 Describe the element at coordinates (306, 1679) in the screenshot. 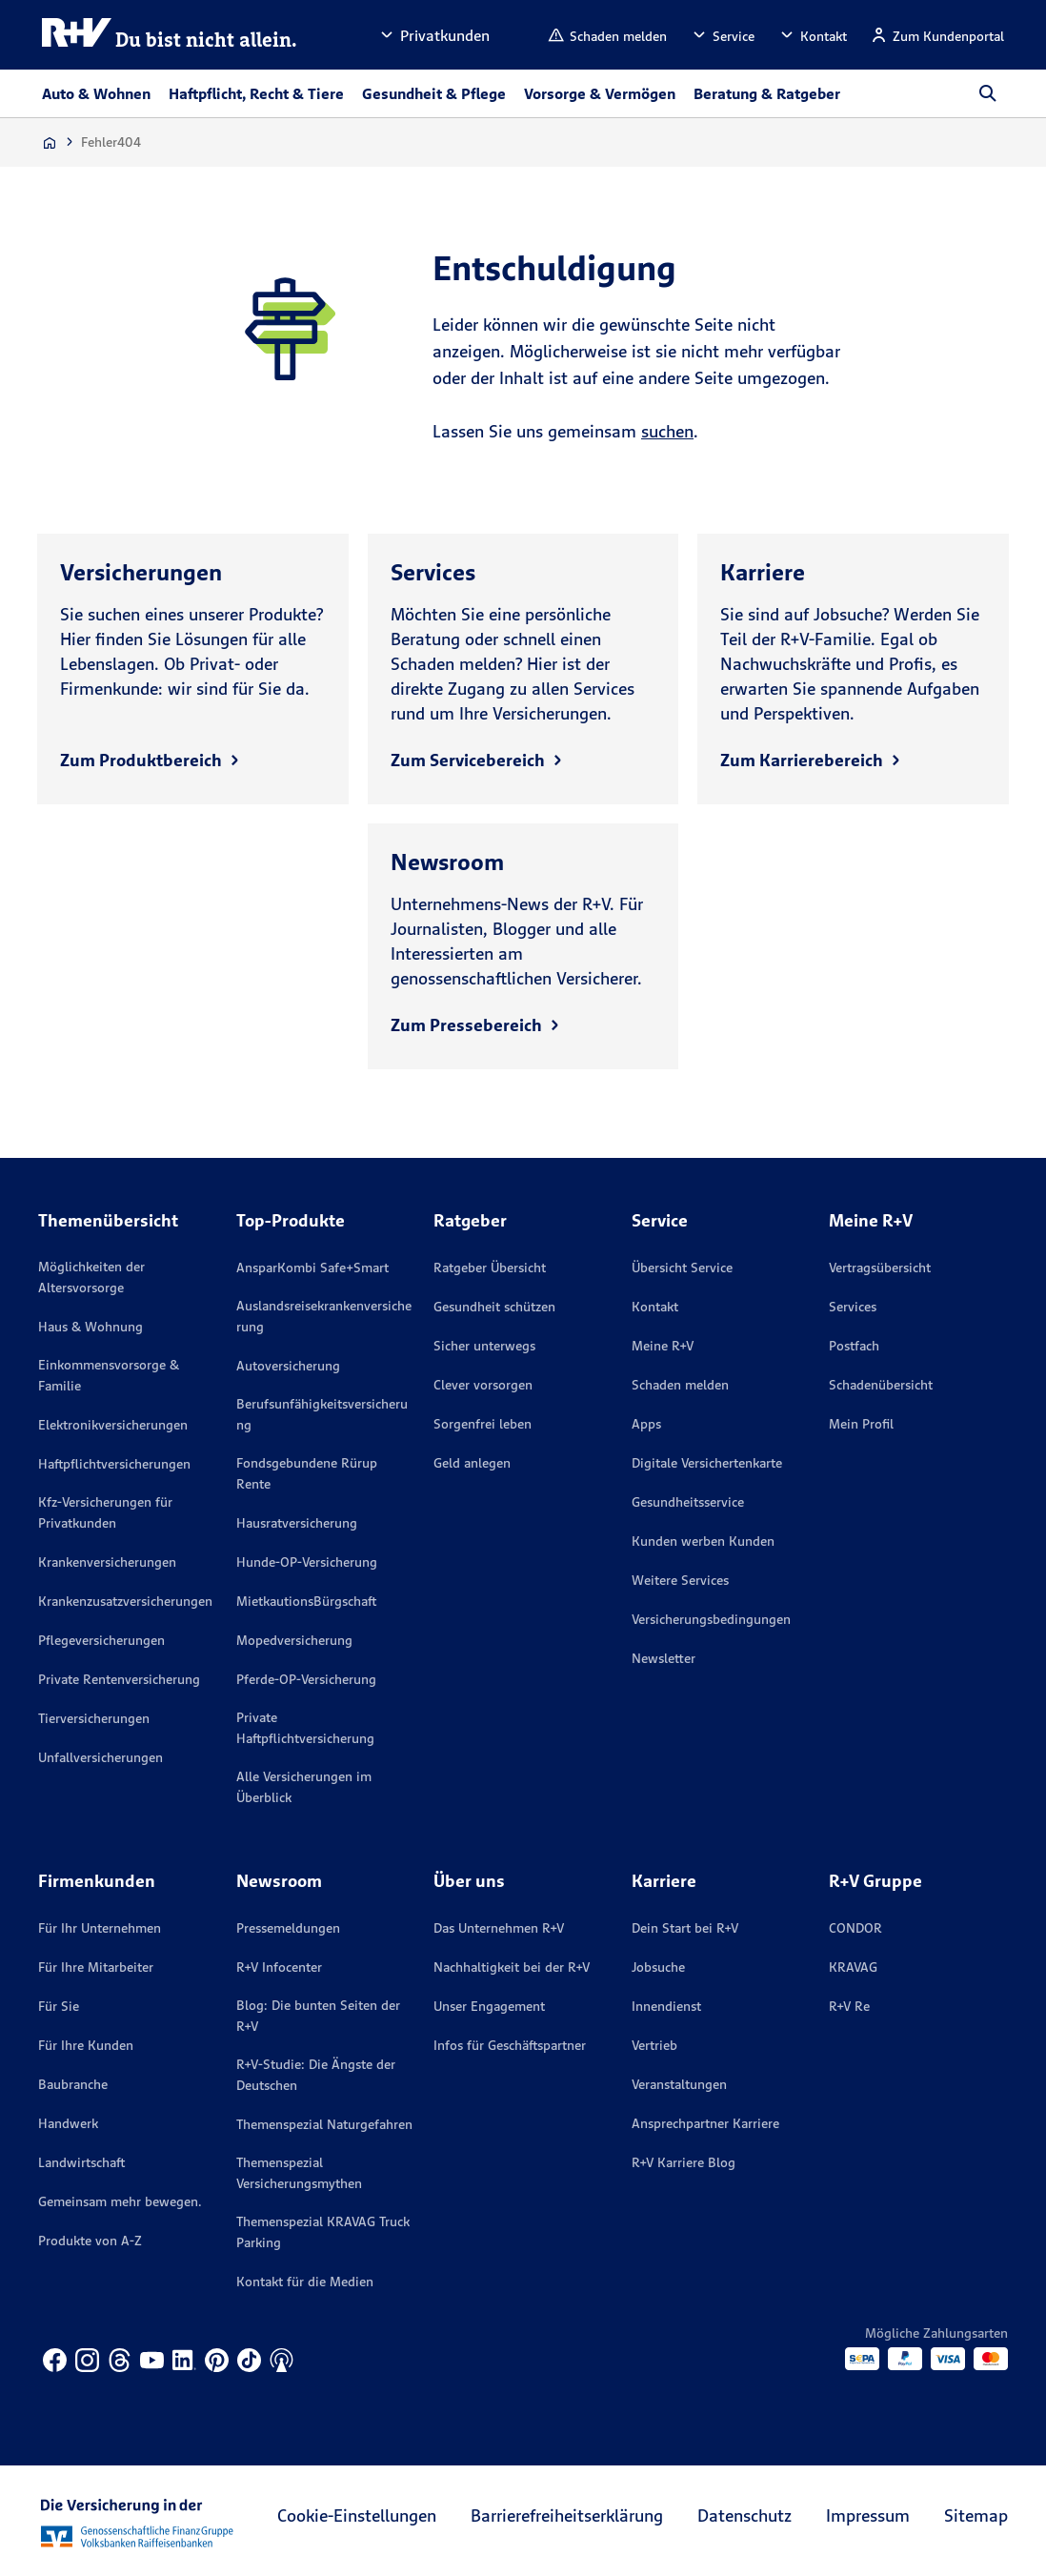

I see `Pferde-OP-Versicherung` at that location.